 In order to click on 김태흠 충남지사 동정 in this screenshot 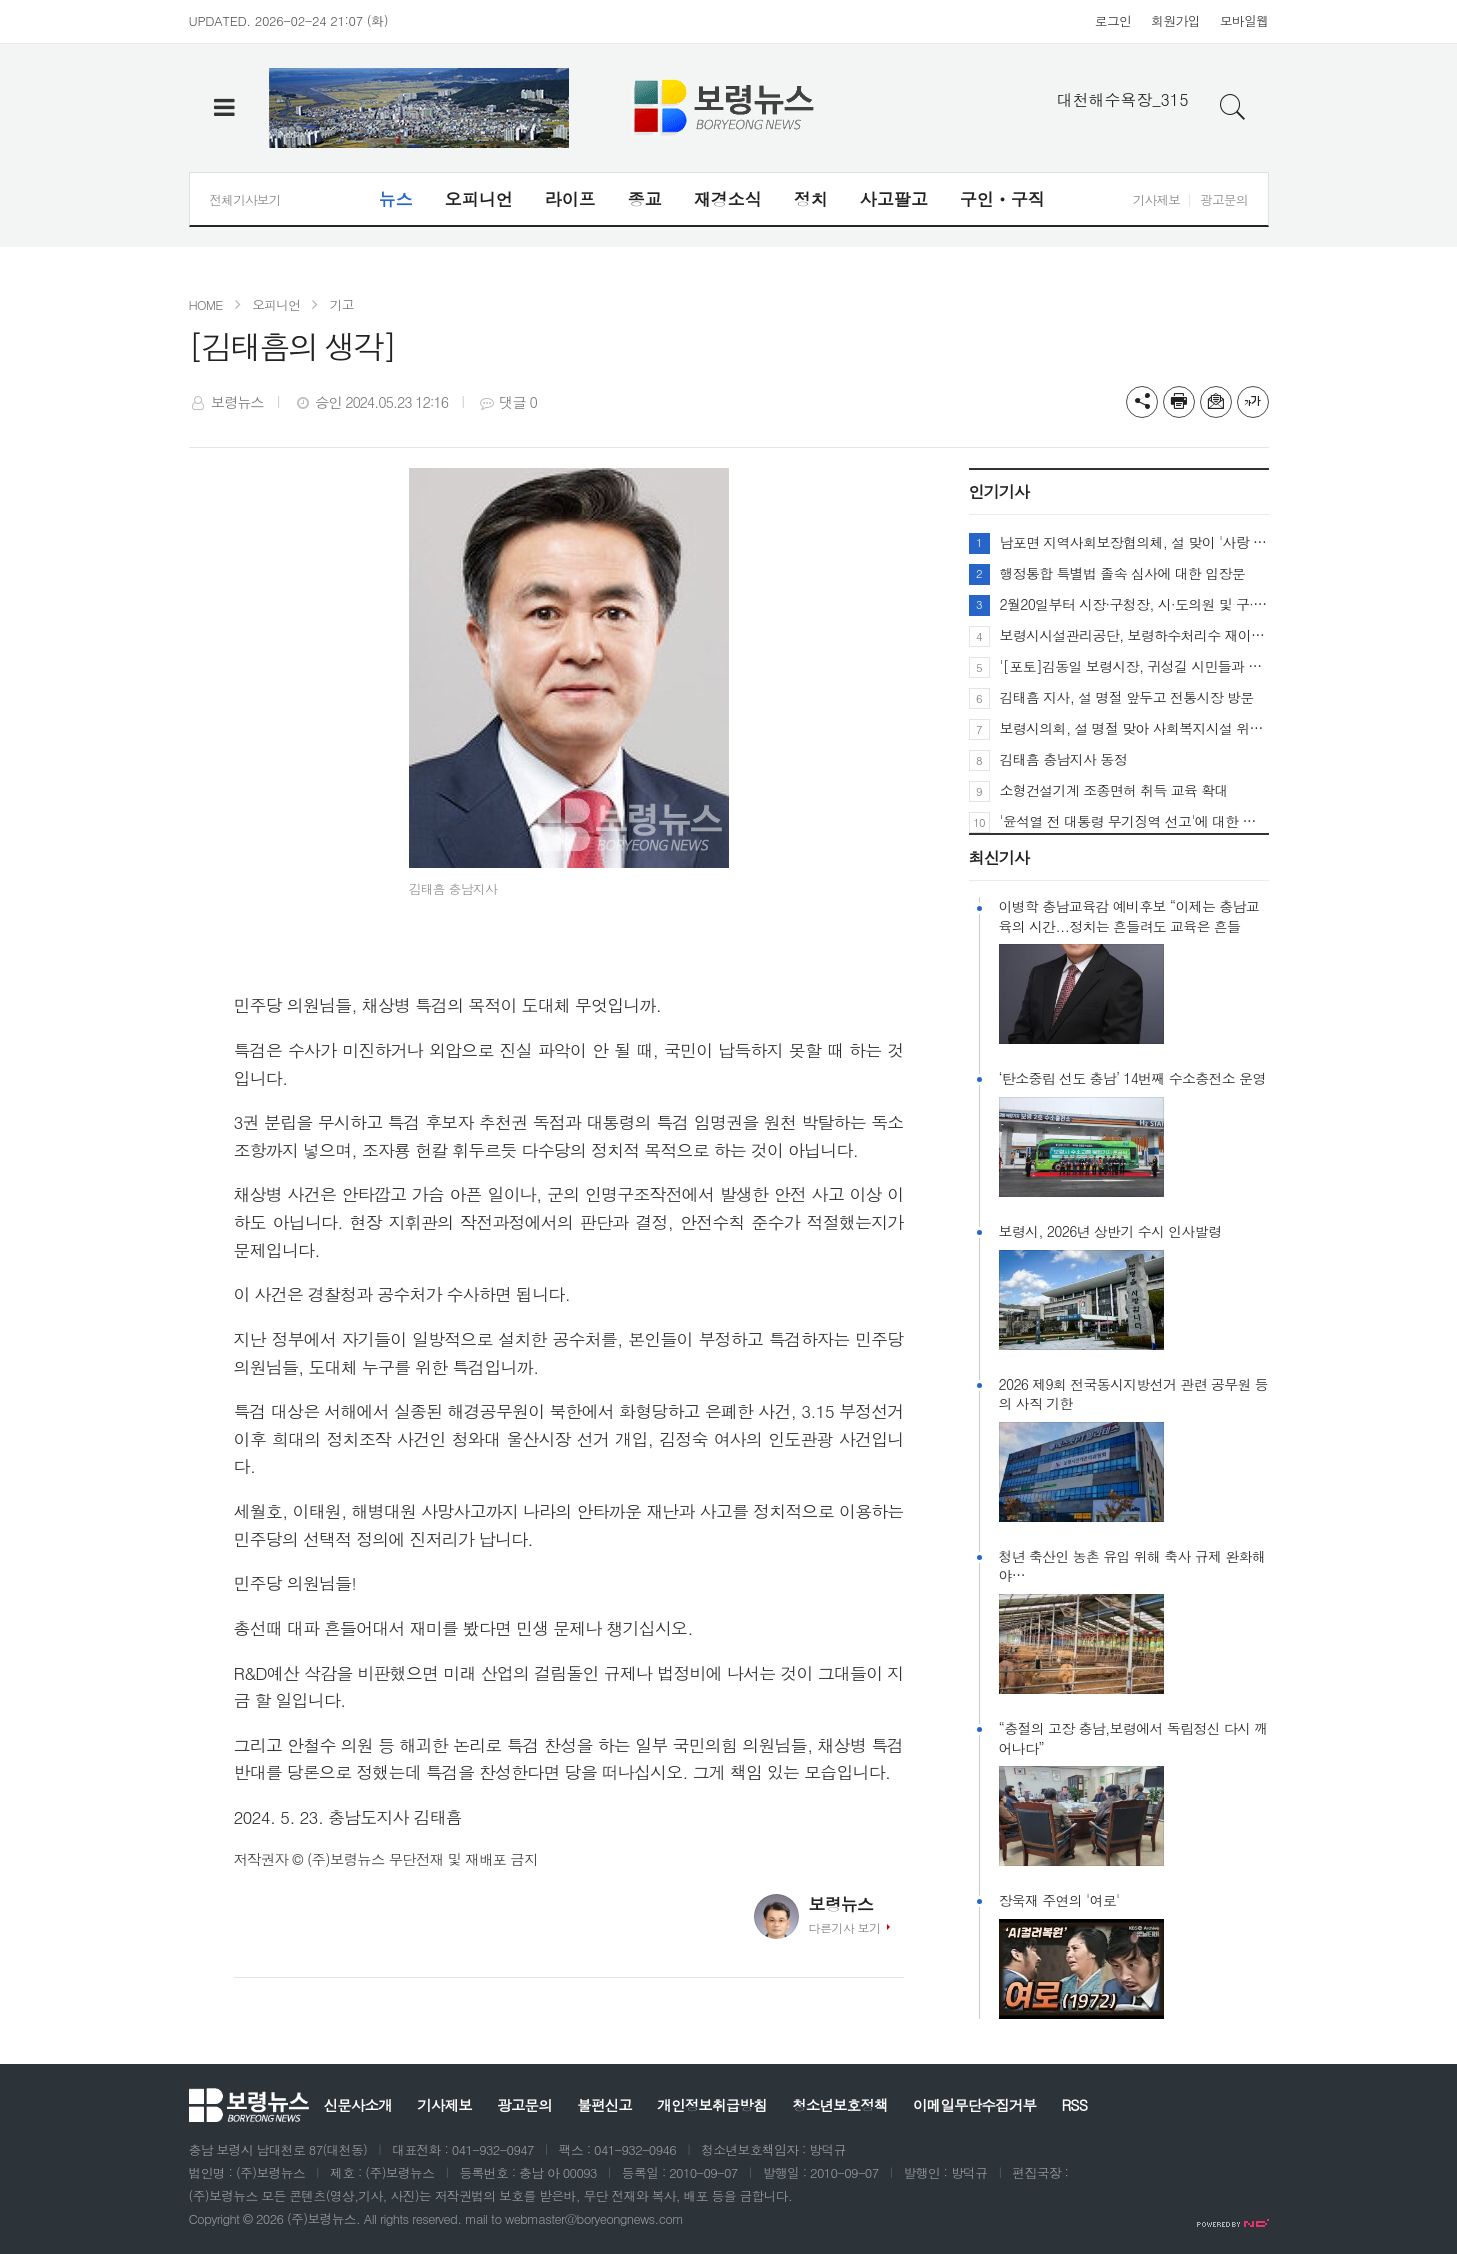, I will do `click(1063, 759)`.